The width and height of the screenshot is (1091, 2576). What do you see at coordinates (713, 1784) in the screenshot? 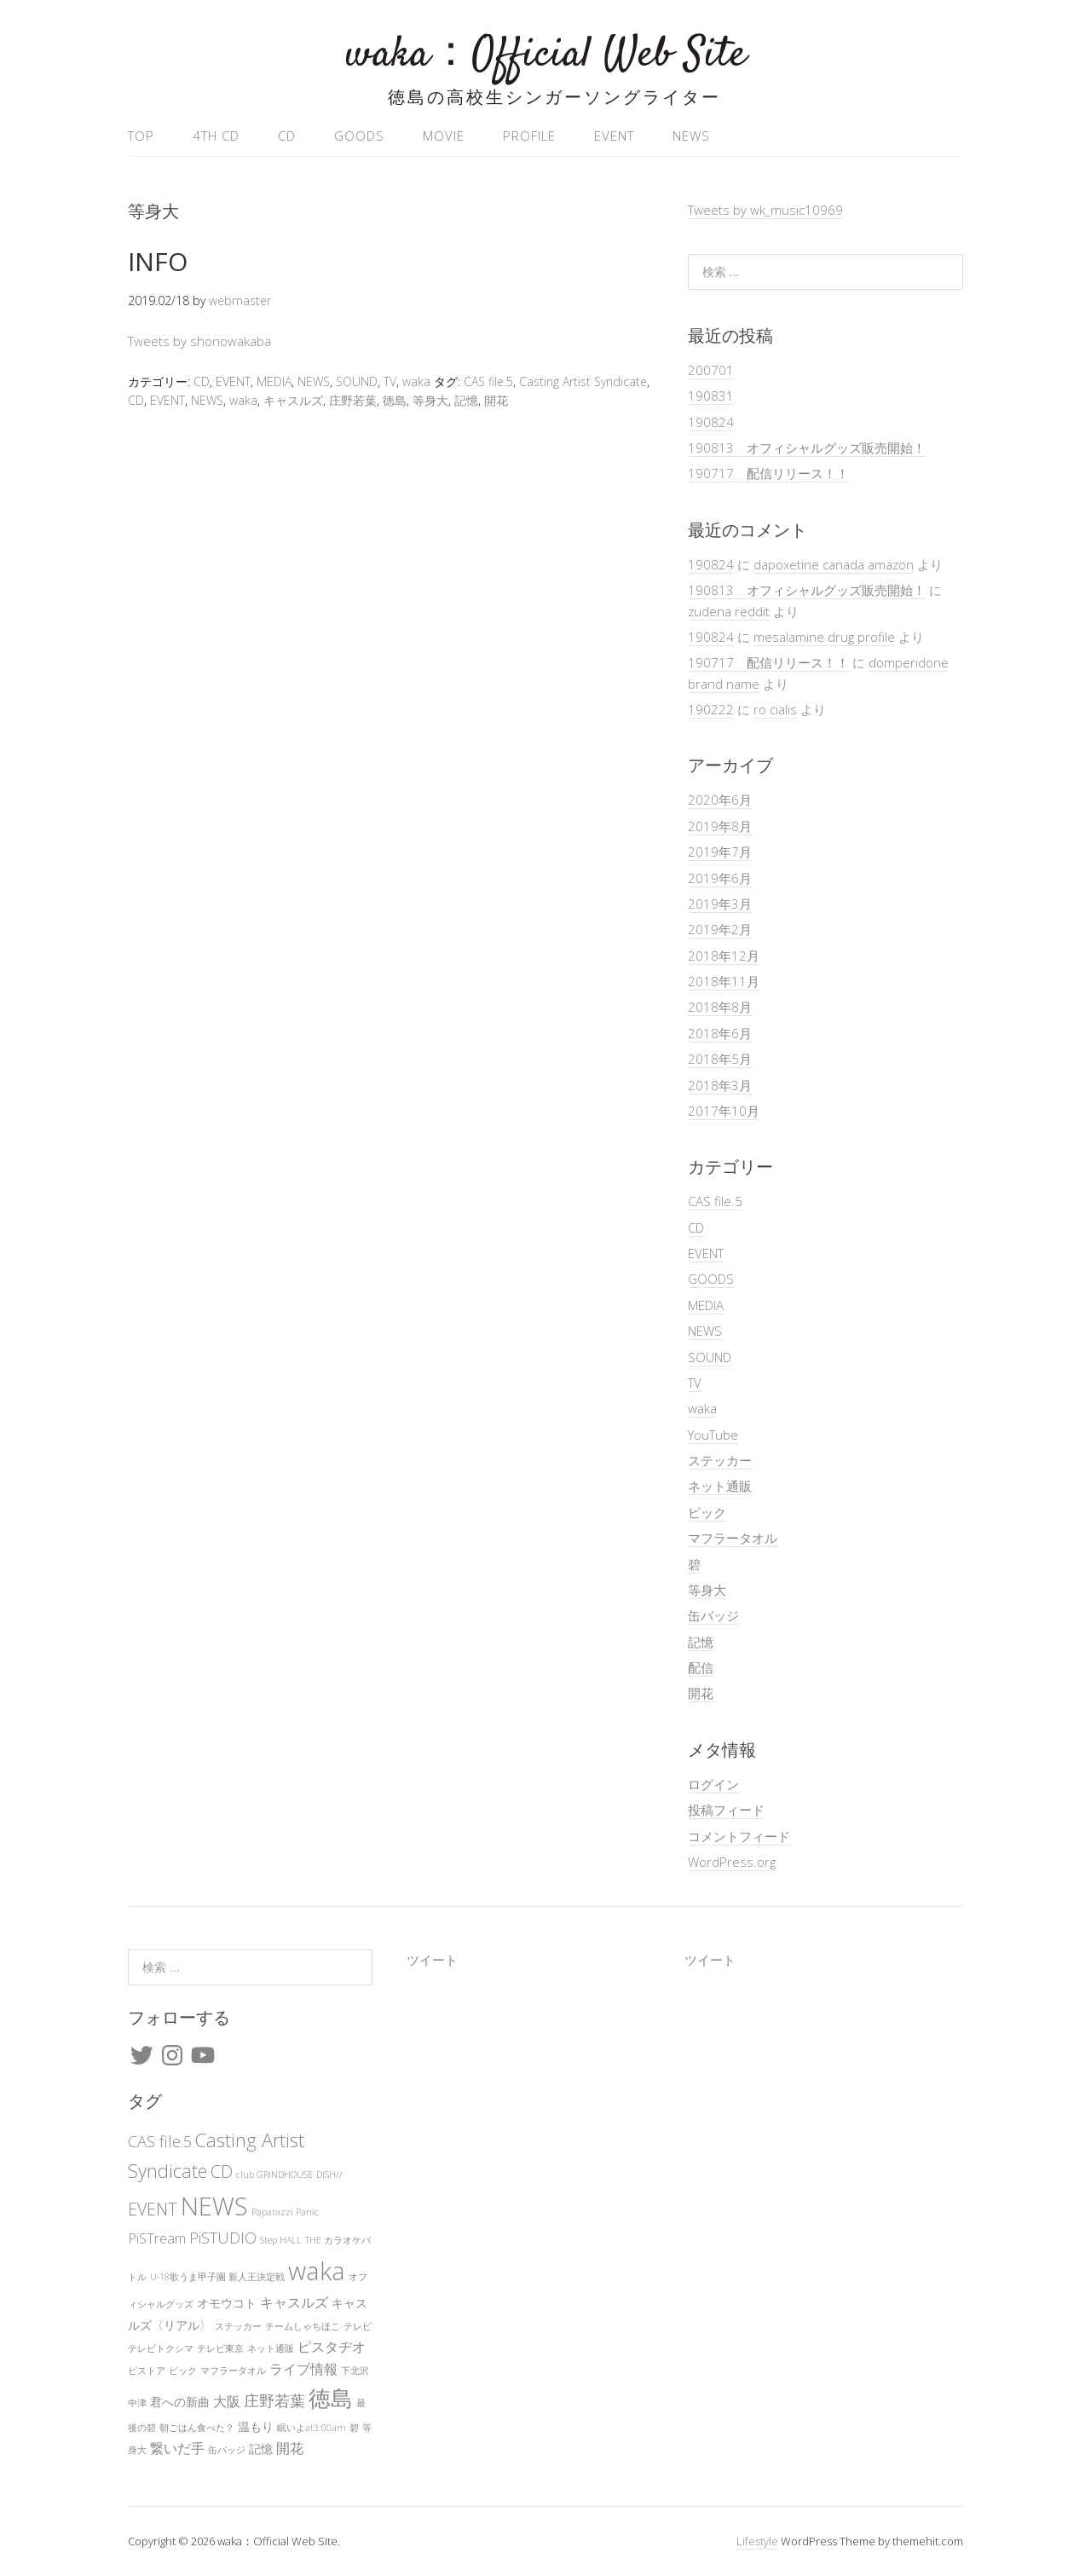
I see `ログイン` at bounding box center [713, 1784].